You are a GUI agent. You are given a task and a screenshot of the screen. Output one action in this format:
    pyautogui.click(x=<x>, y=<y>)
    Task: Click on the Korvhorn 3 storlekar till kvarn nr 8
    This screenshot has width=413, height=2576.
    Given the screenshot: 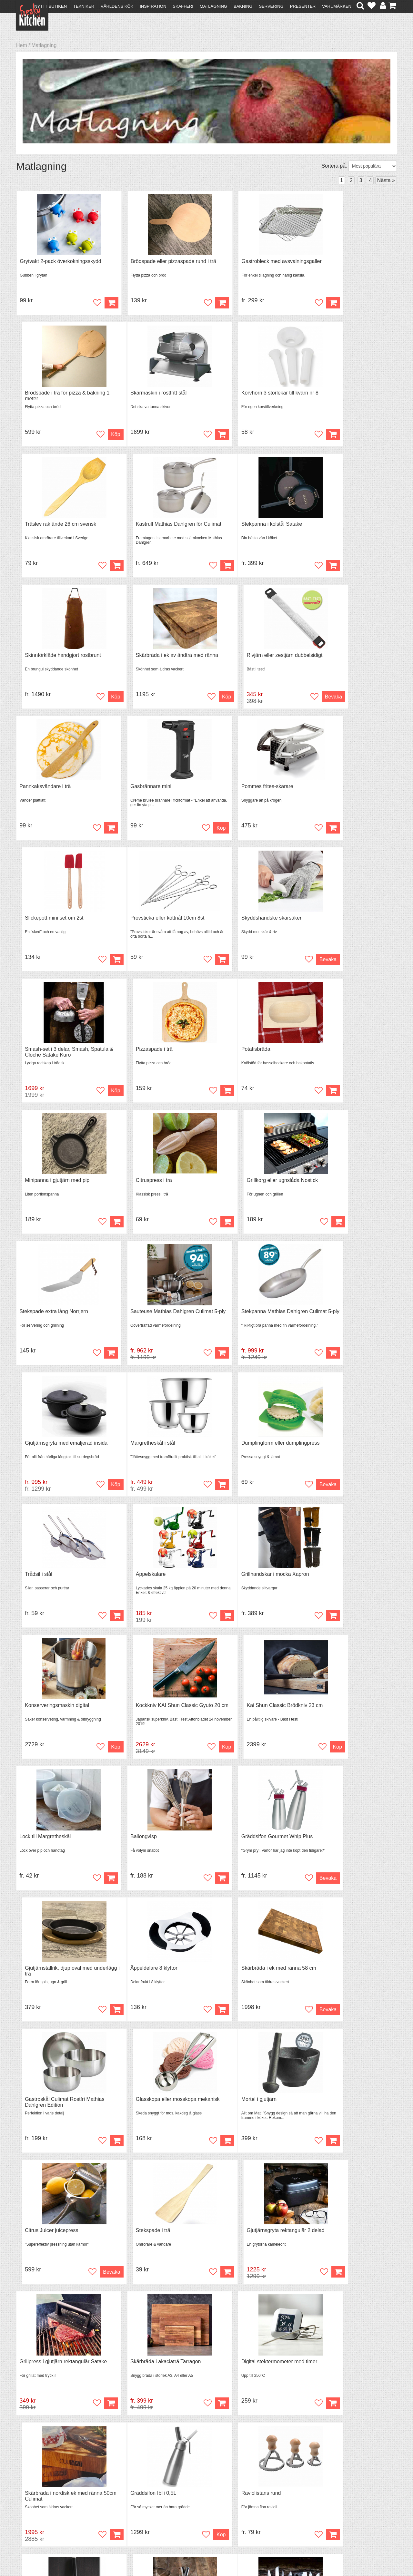 What is the action you would take?
    pyautogui.click(x=154, y=394)
    